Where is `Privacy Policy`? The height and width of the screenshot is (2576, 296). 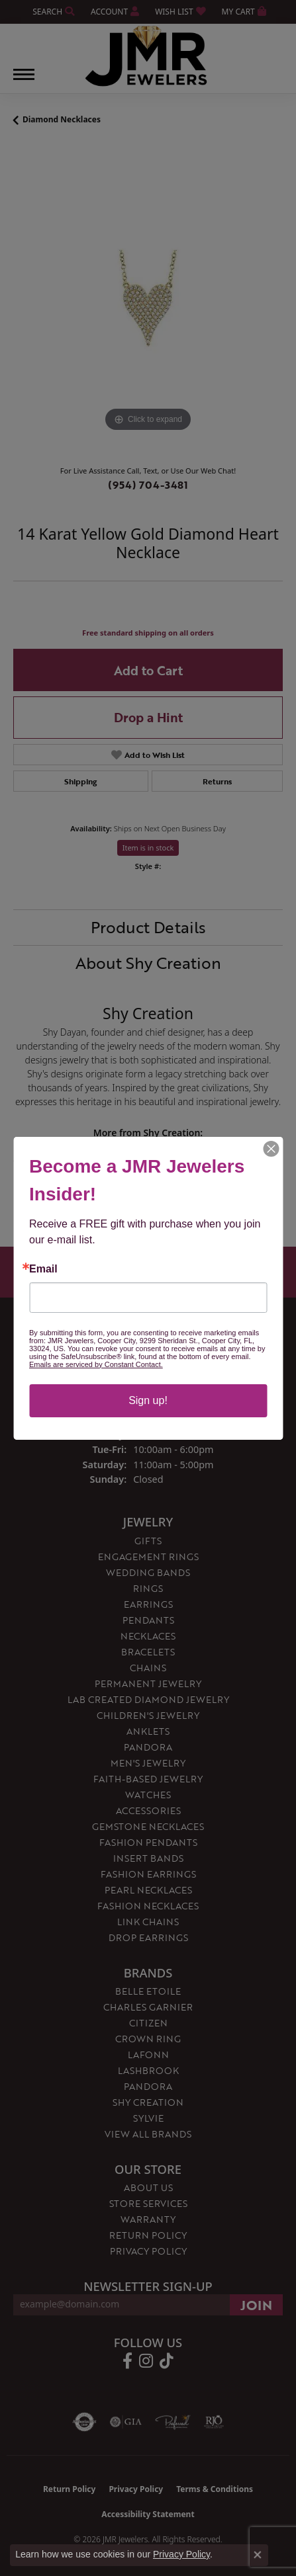
Privacy Policy is located at coordinates (181, 2554).